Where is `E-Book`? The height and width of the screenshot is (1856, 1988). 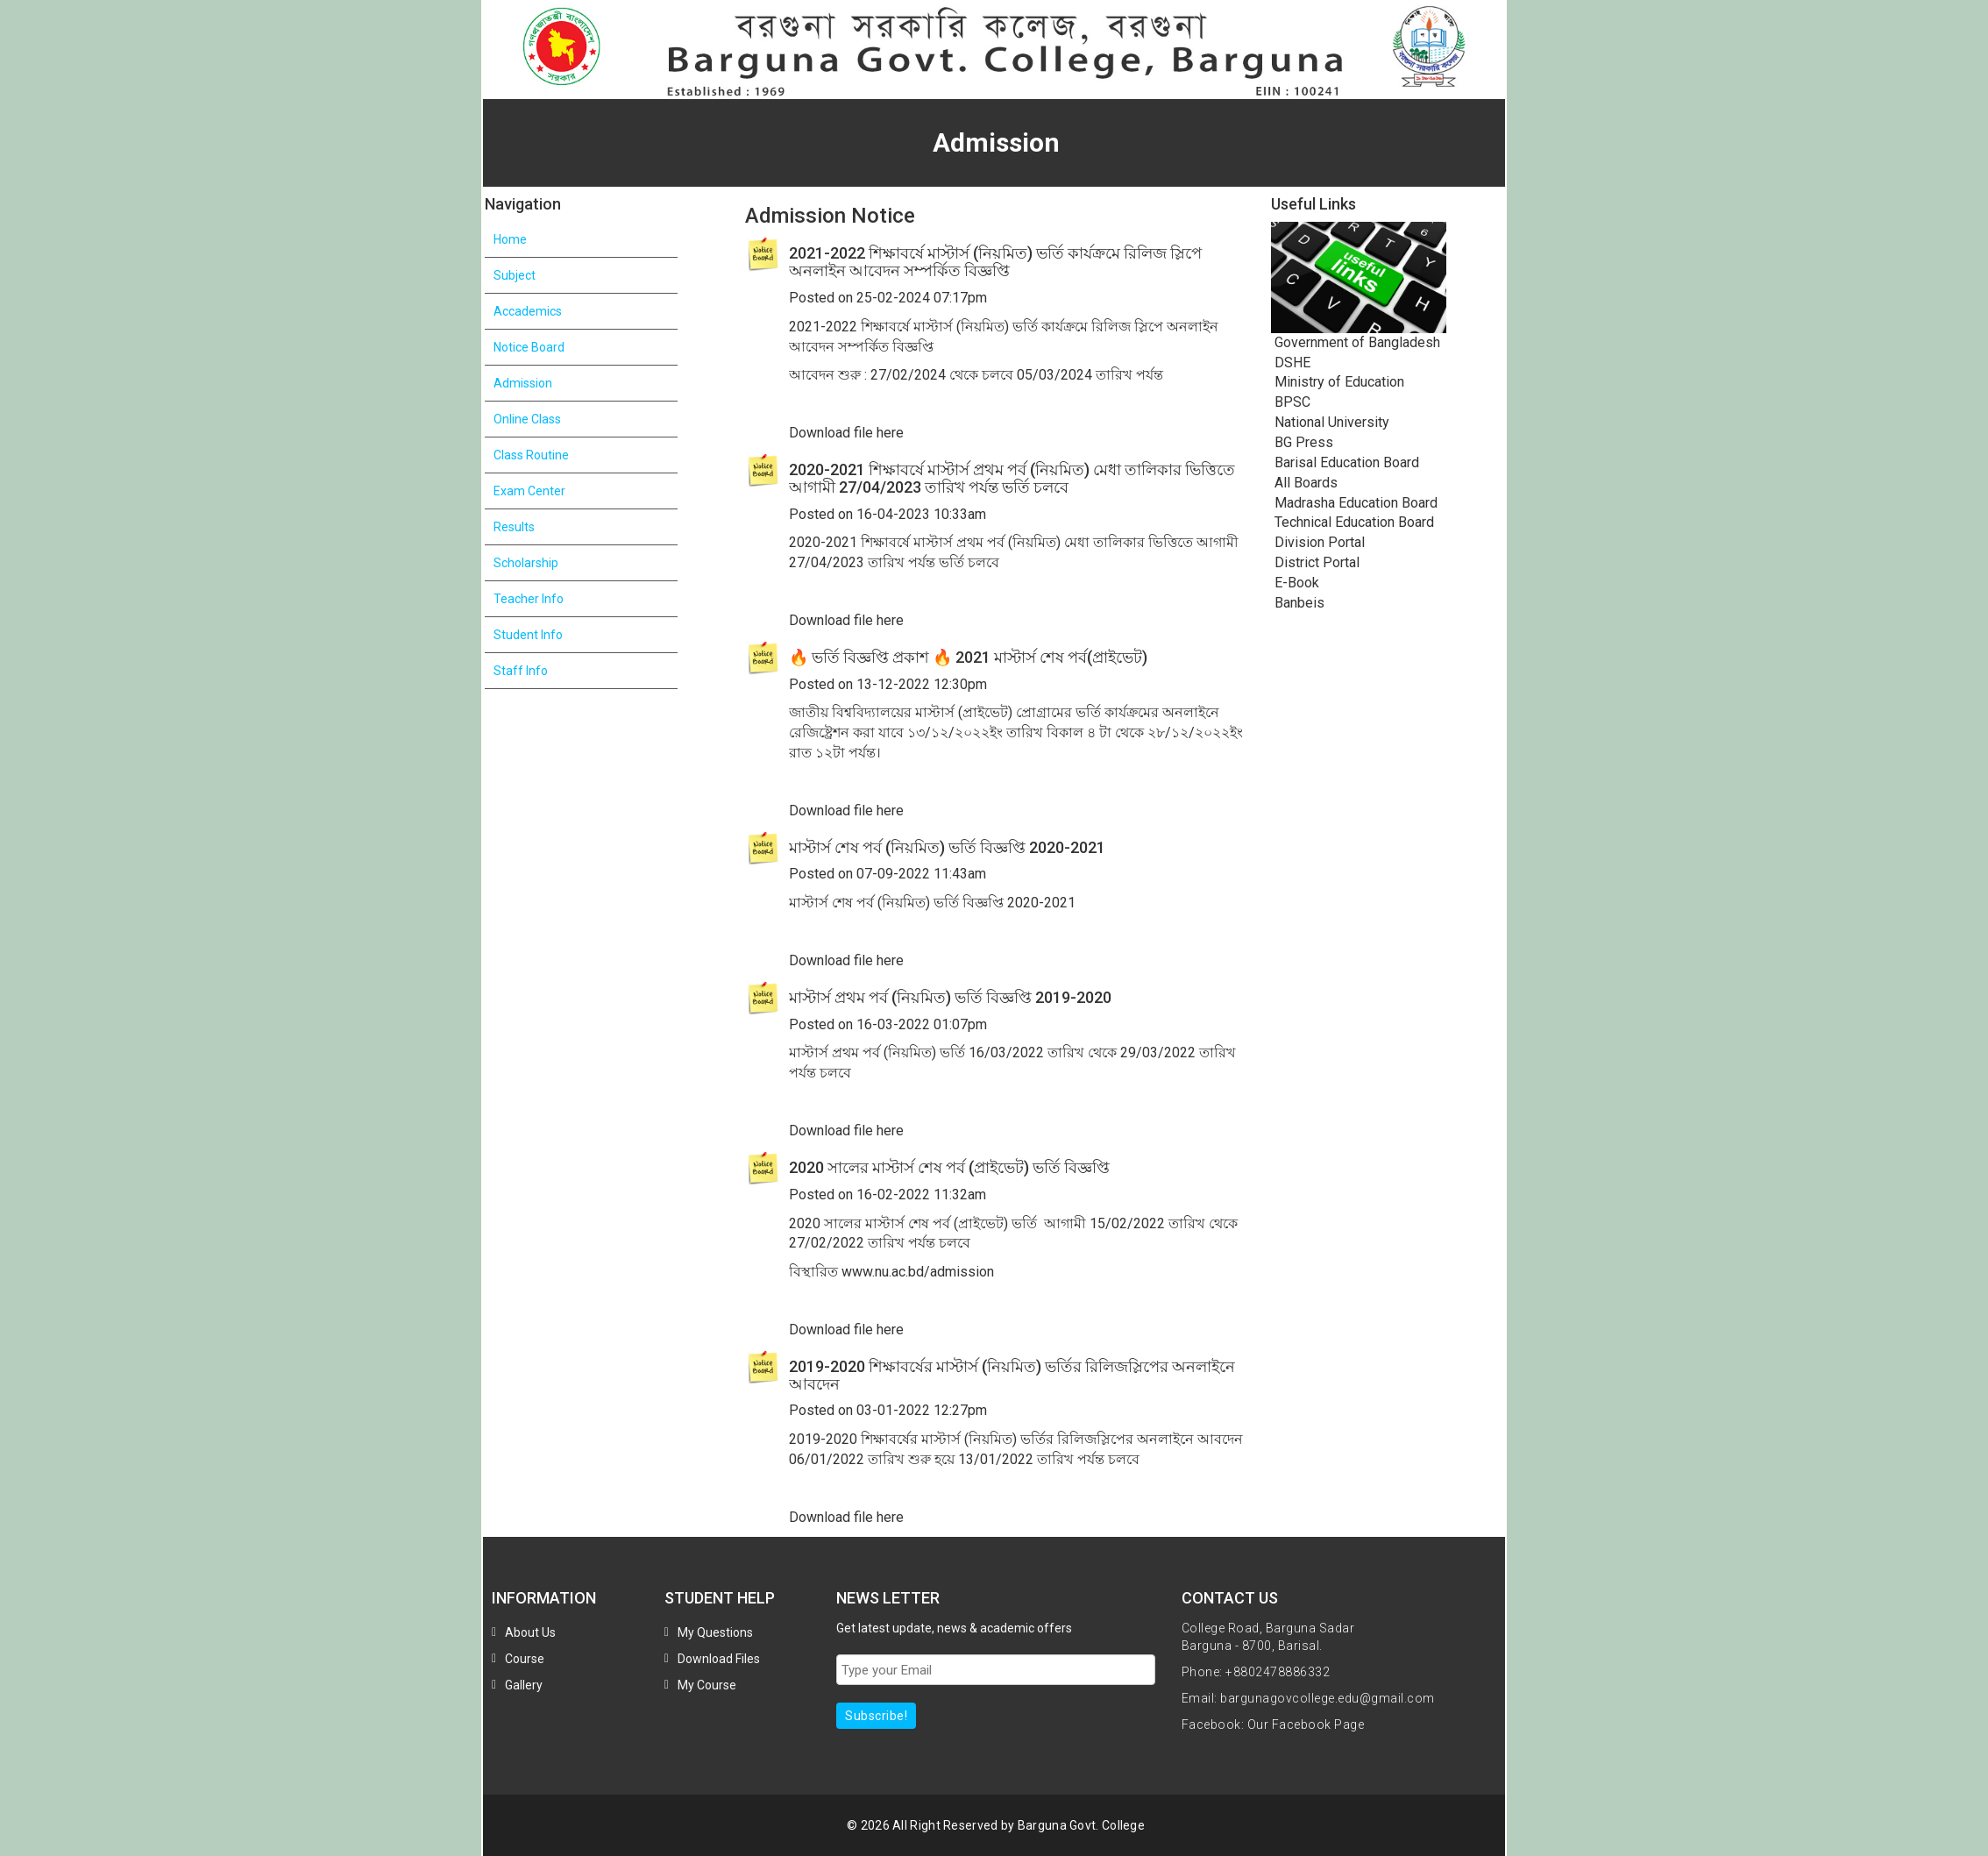 E-Book is located at coordinates (1295, 582).